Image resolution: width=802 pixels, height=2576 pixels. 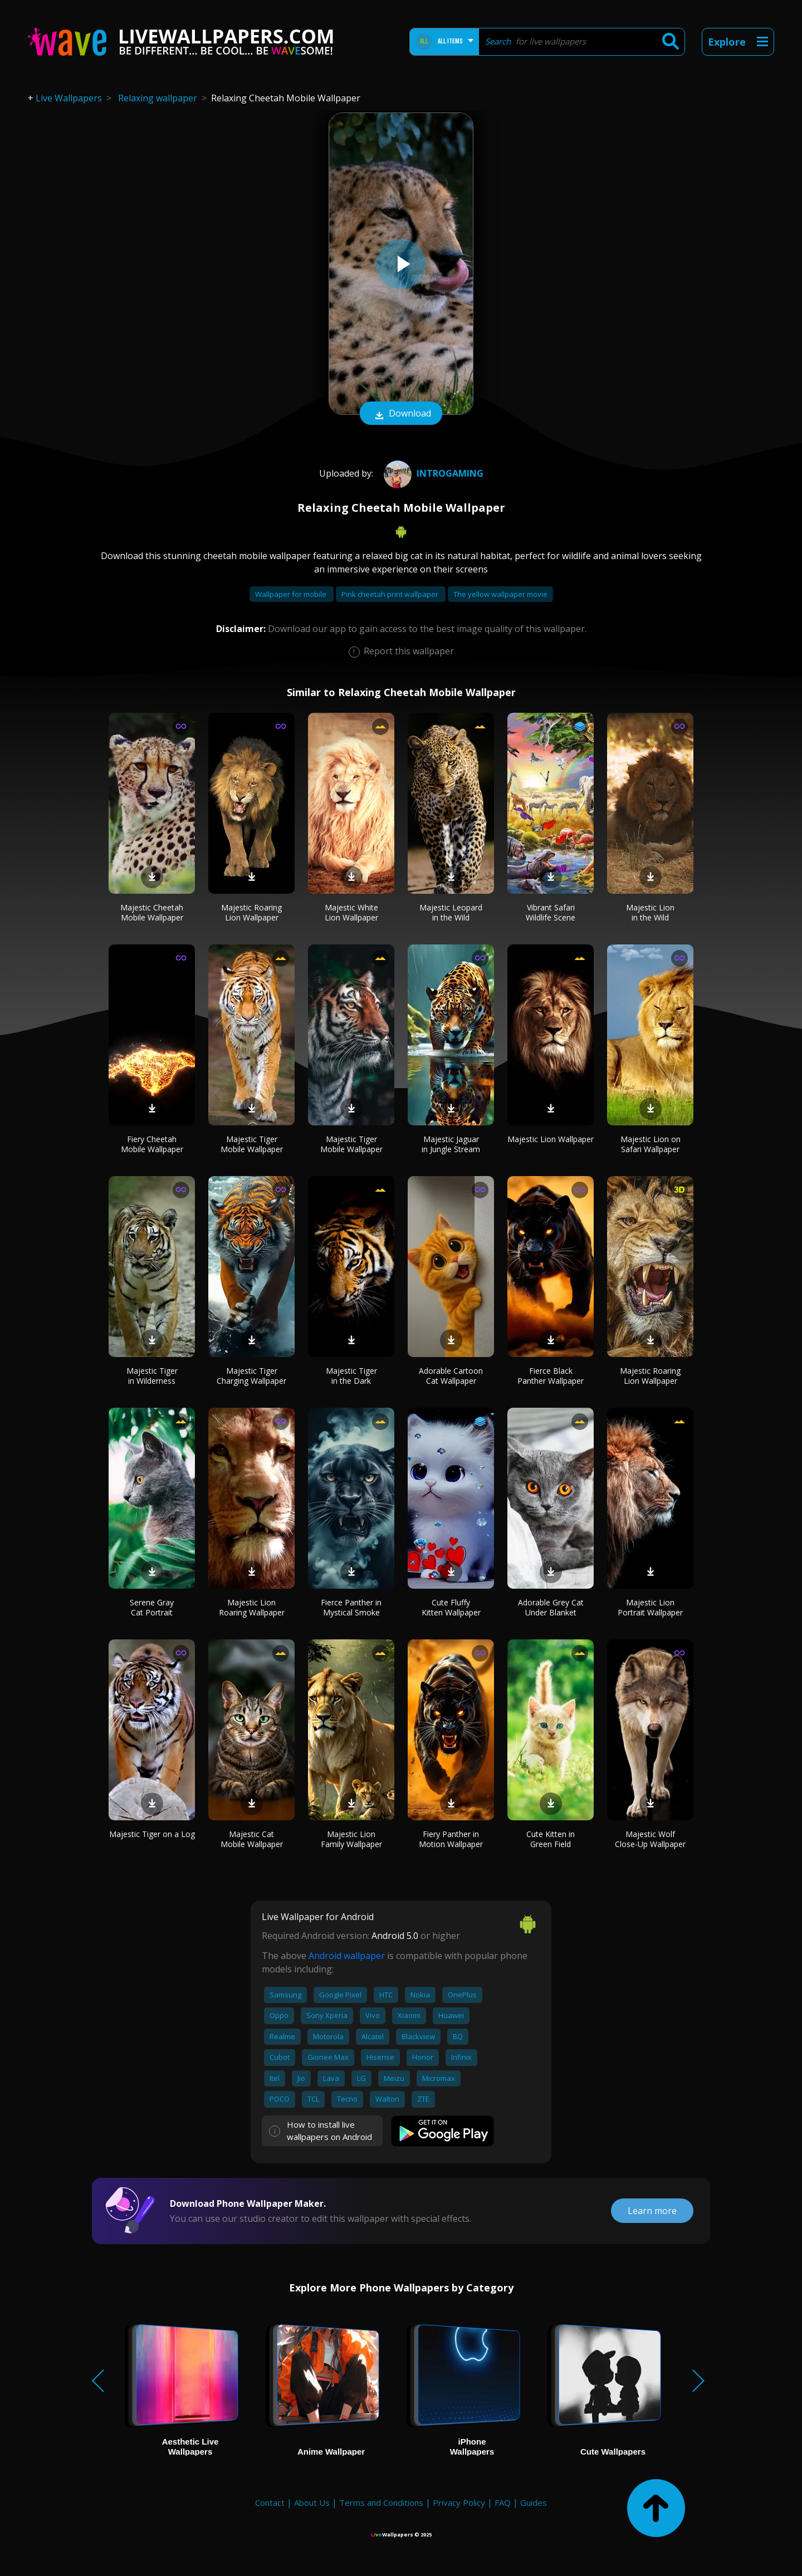 What do you see at coordinates (252, 1144) in the screenshot?
I see `Majestic Tiger Mobile Wallpaper` at bounding box center [252, 1144].